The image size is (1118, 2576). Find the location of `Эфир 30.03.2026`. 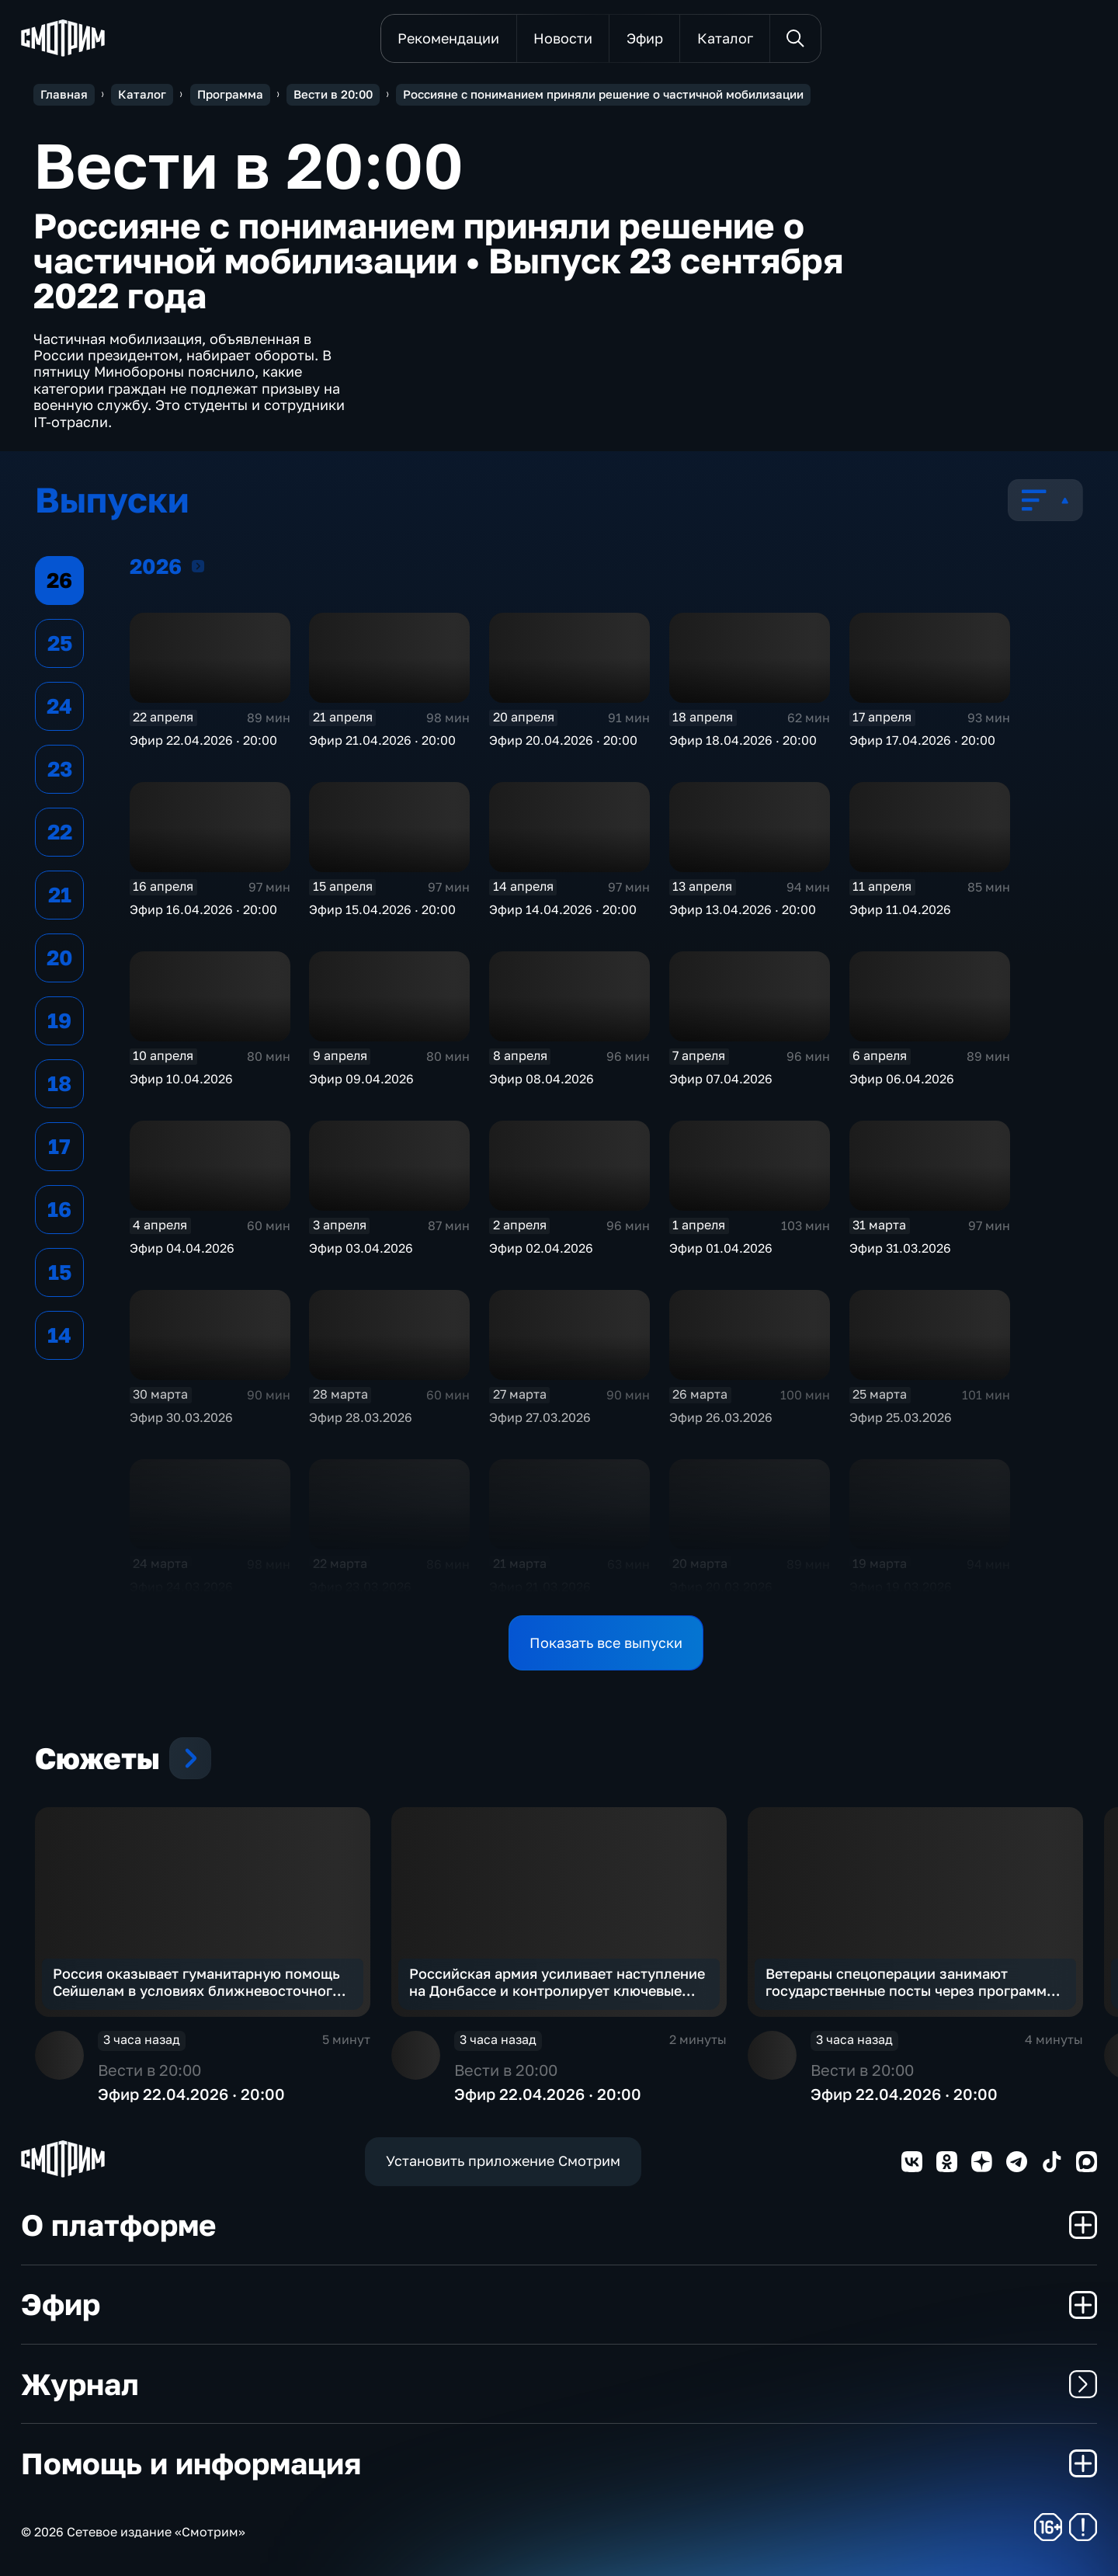

Эфир 30.03.2026 is located at coordinates (181, 1417).